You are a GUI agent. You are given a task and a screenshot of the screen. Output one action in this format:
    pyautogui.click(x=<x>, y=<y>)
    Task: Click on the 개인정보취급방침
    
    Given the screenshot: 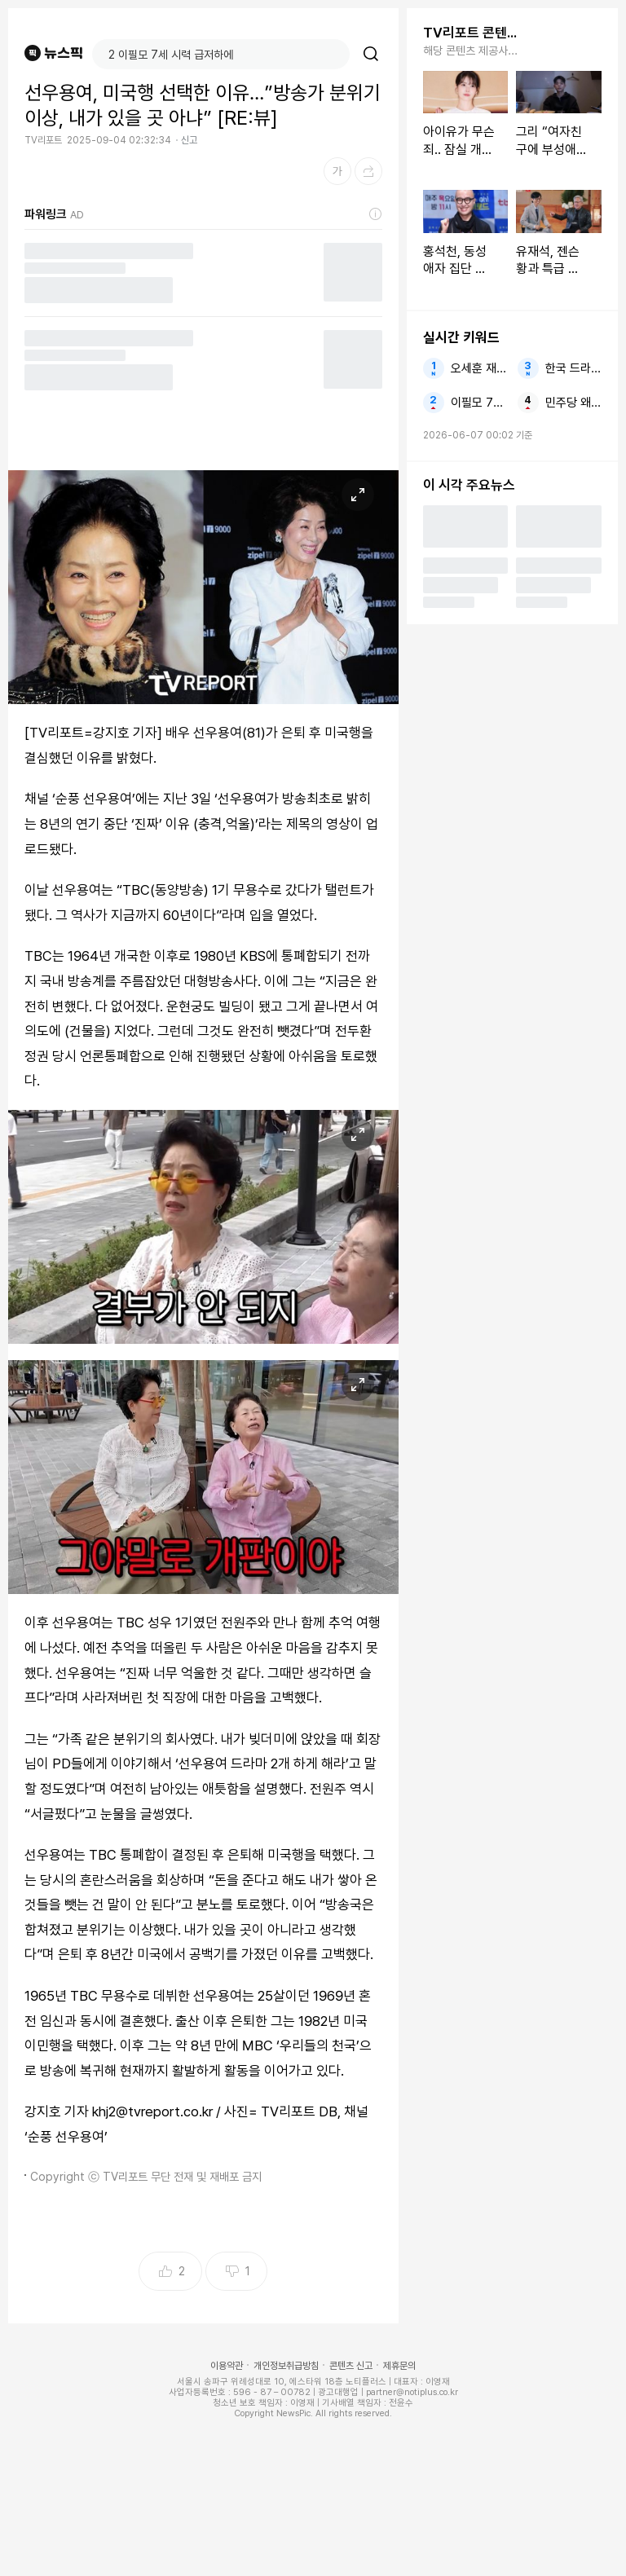 What is the action you would take?
    pyautogui.click(x=286, y=2365)
    